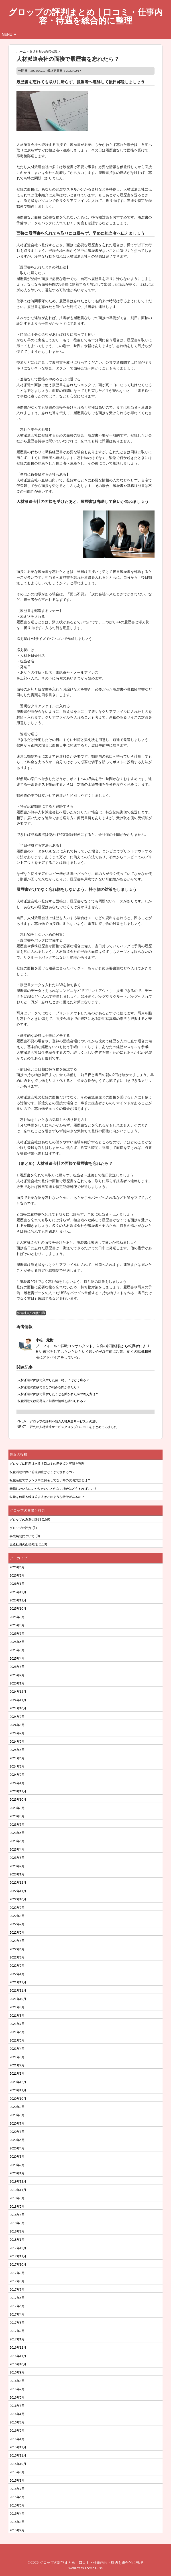  What do you see at coordinates (18, 1600) in the screenshot?
I see `2025年11月` at bounding box center [18, 1600].